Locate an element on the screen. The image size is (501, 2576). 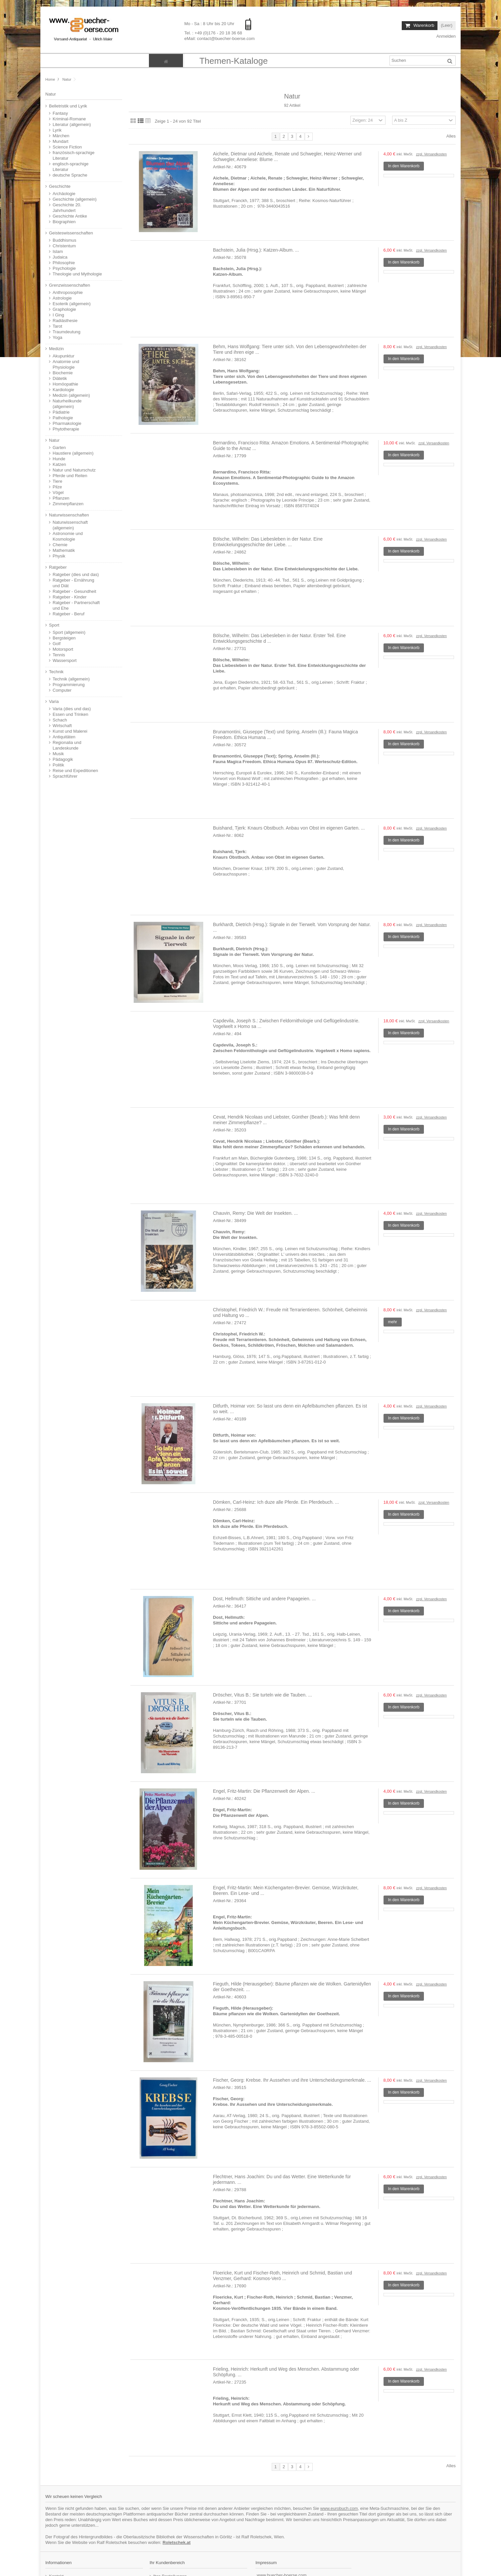
Geschichte Antike is located at coordinates (70, 216).